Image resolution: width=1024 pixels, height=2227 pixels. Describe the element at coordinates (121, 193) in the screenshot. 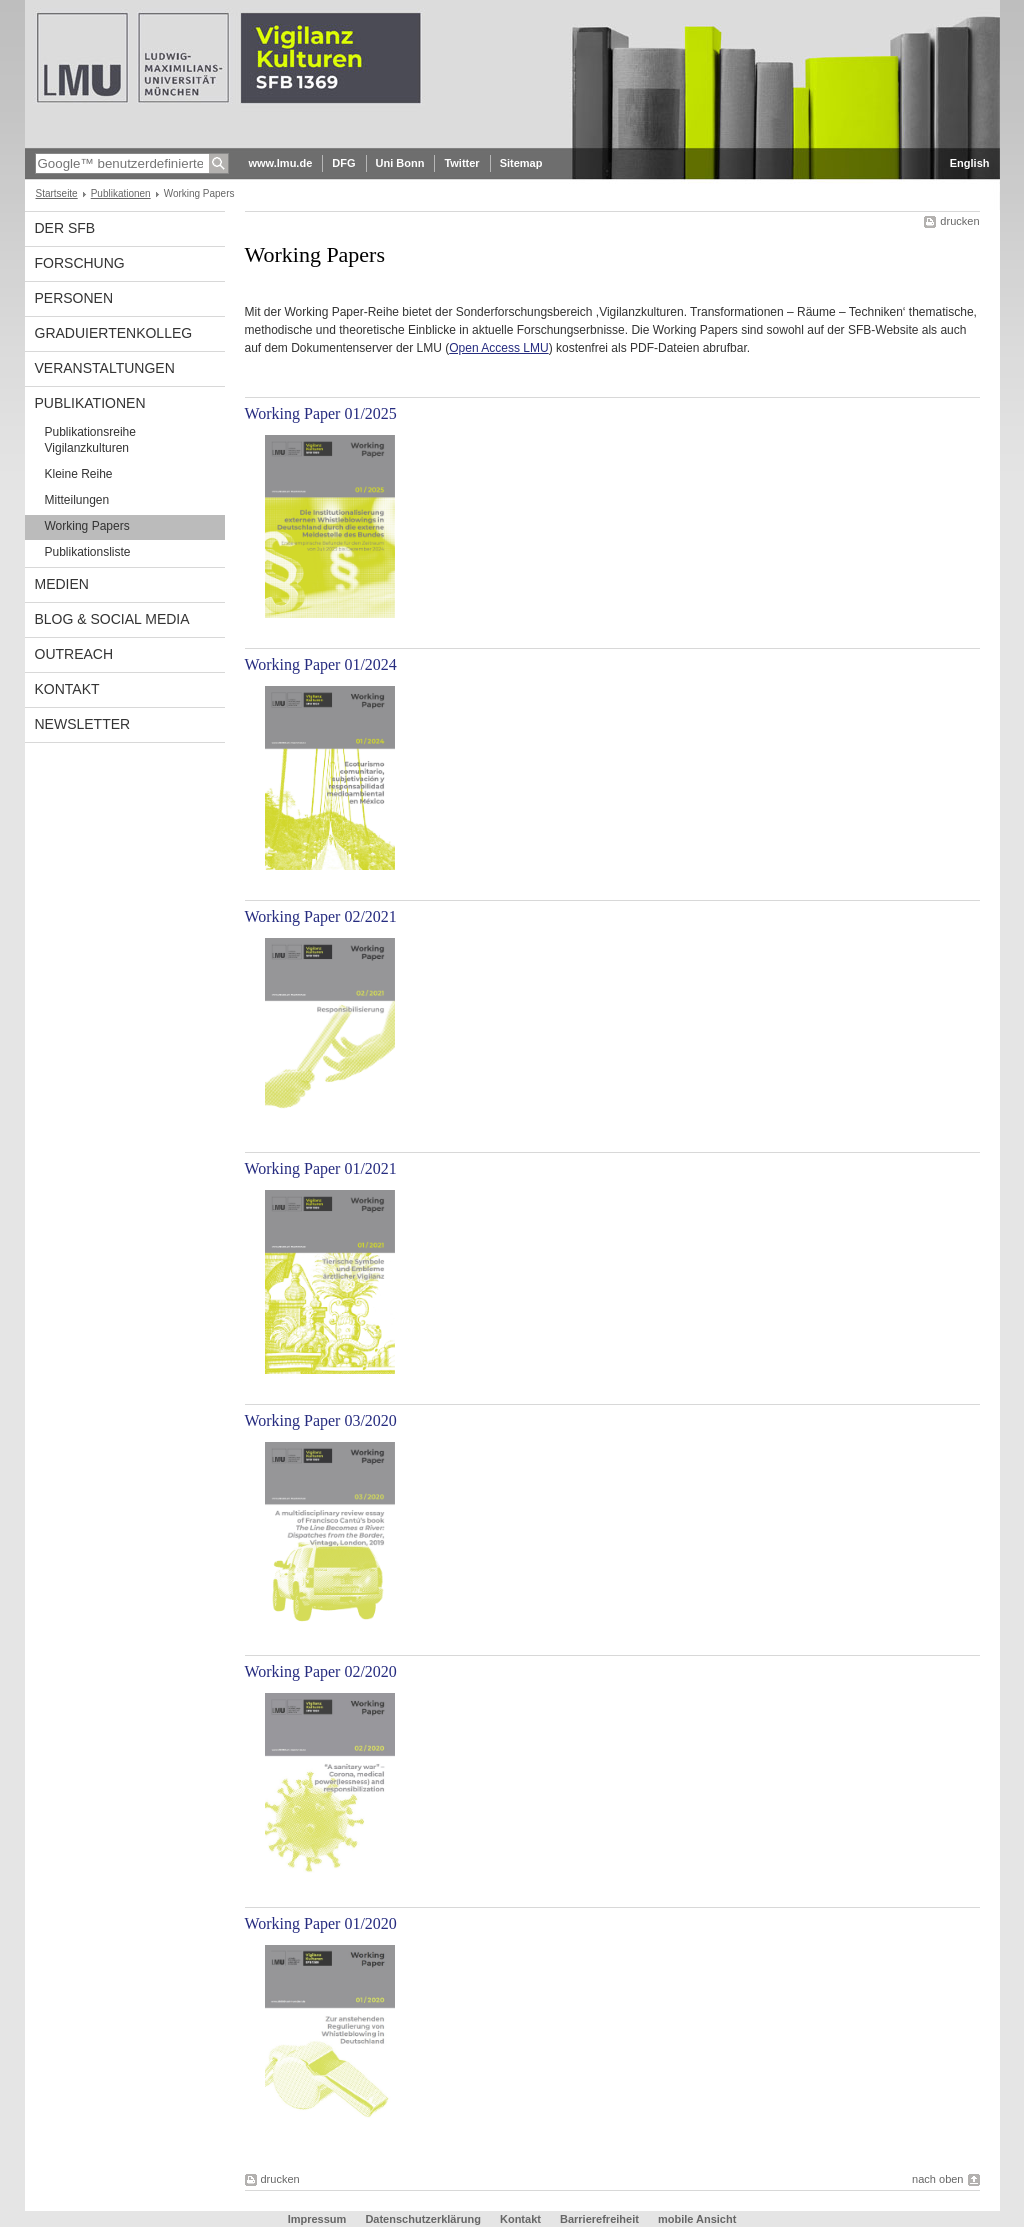

I see `Publikationen` at that location.